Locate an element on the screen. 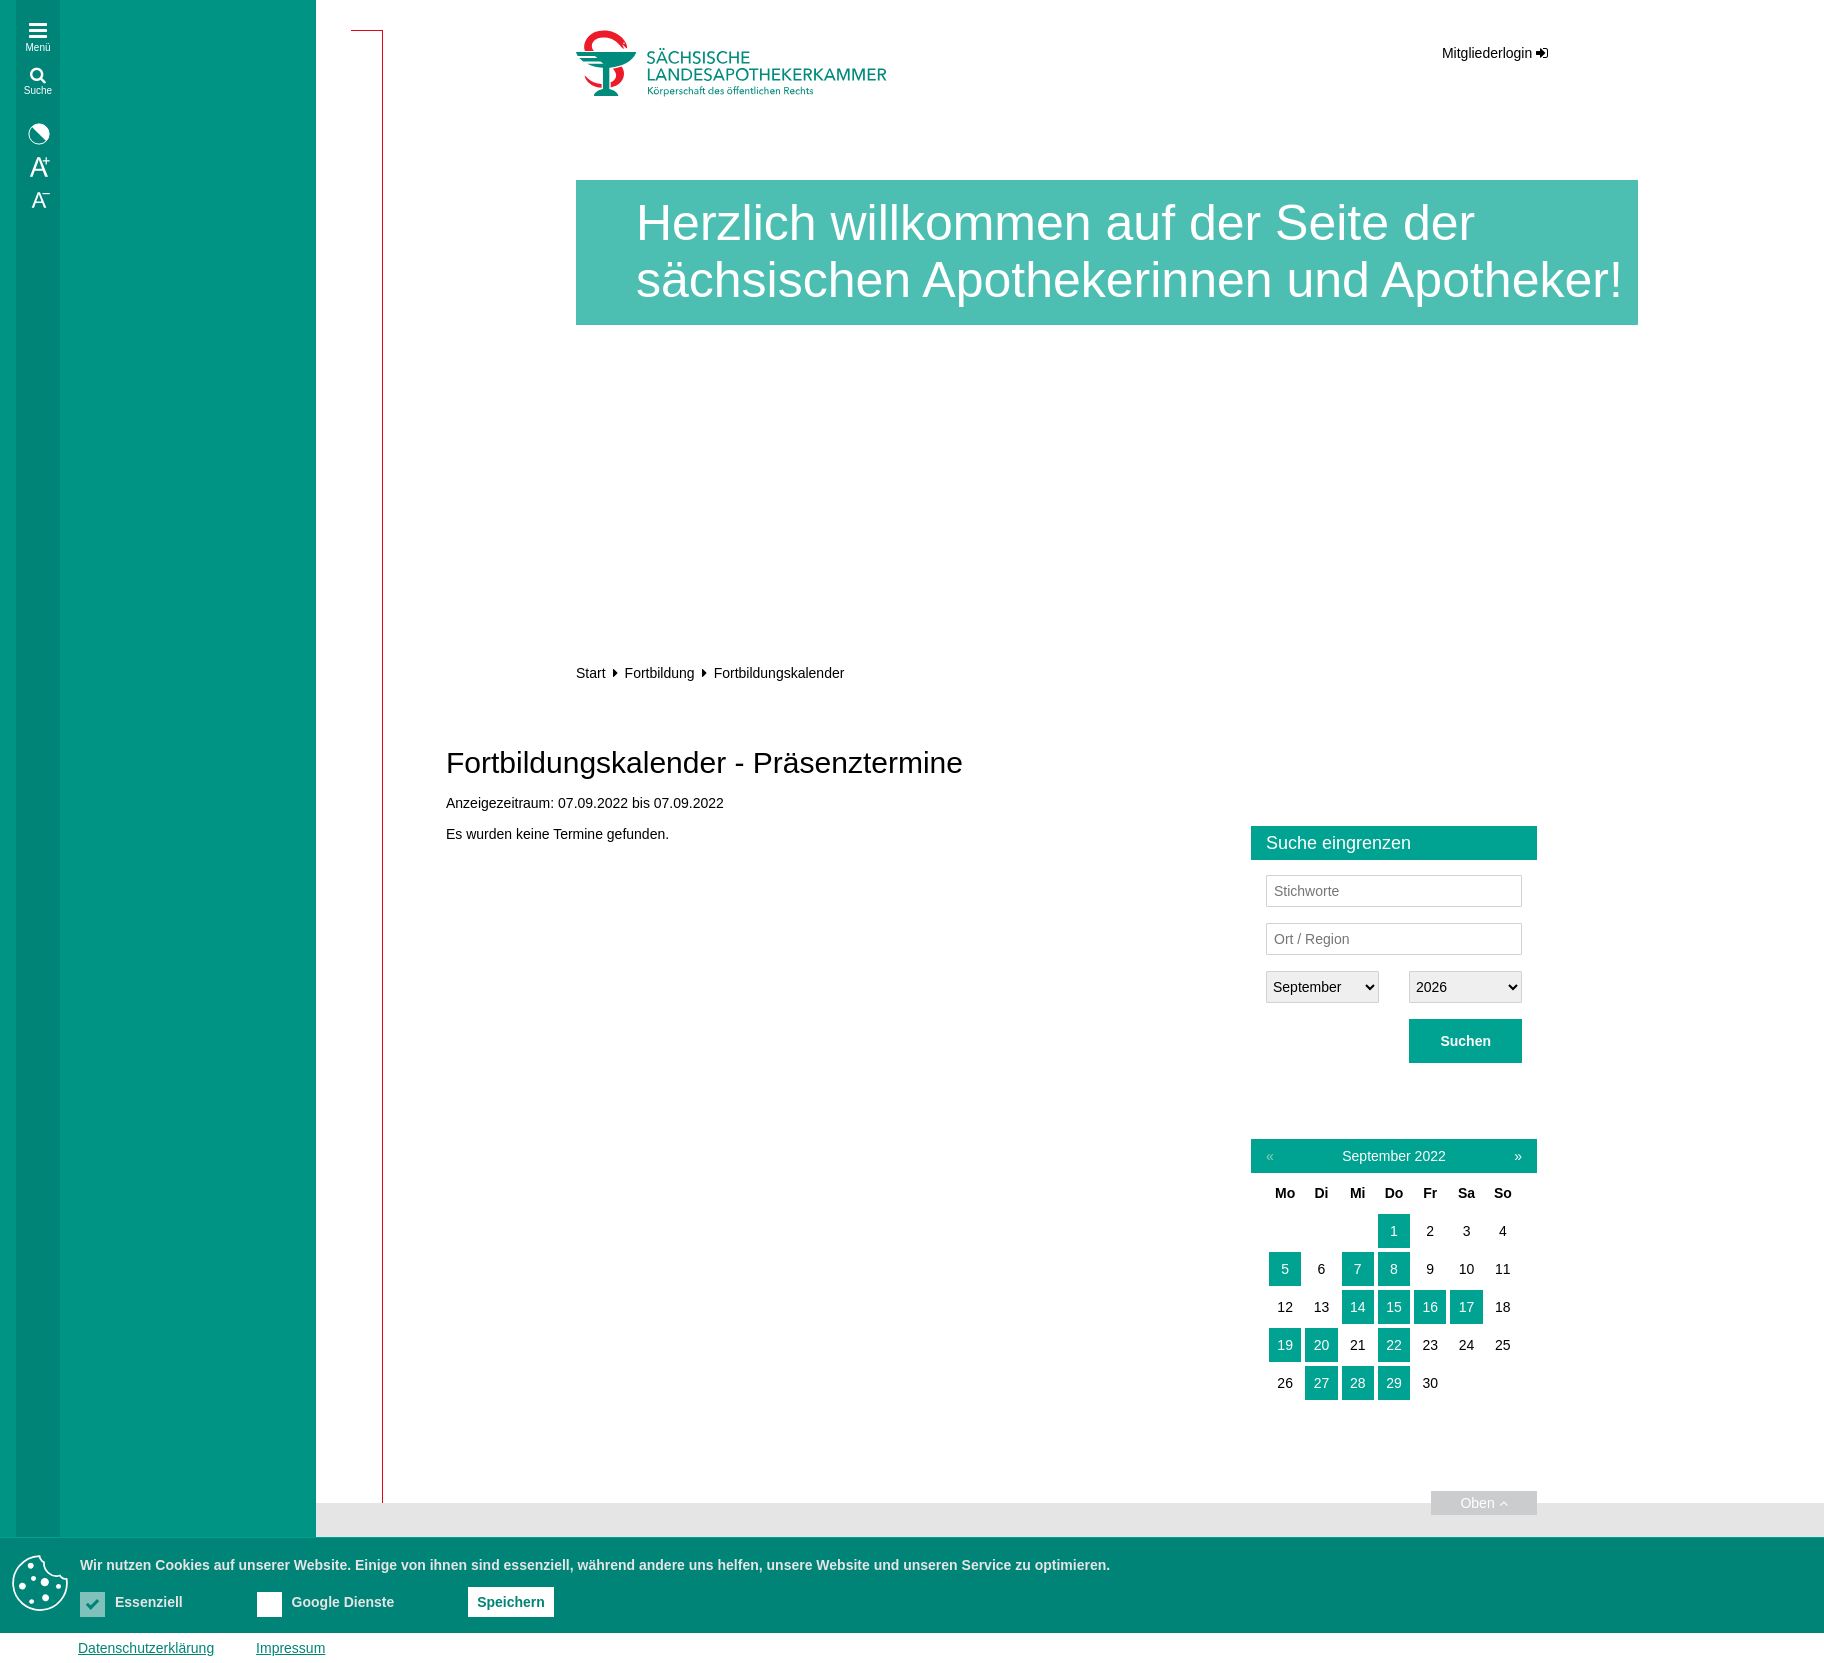 Image resolution: width=1824 pixels, height=1663 pixels. 15 is located at coordinates (1394, 1307).